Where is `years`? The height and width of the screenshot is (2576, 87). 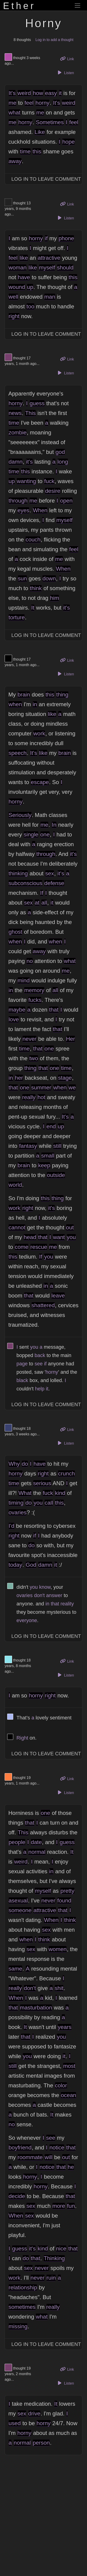 years is located at coordinates (64, 2027).